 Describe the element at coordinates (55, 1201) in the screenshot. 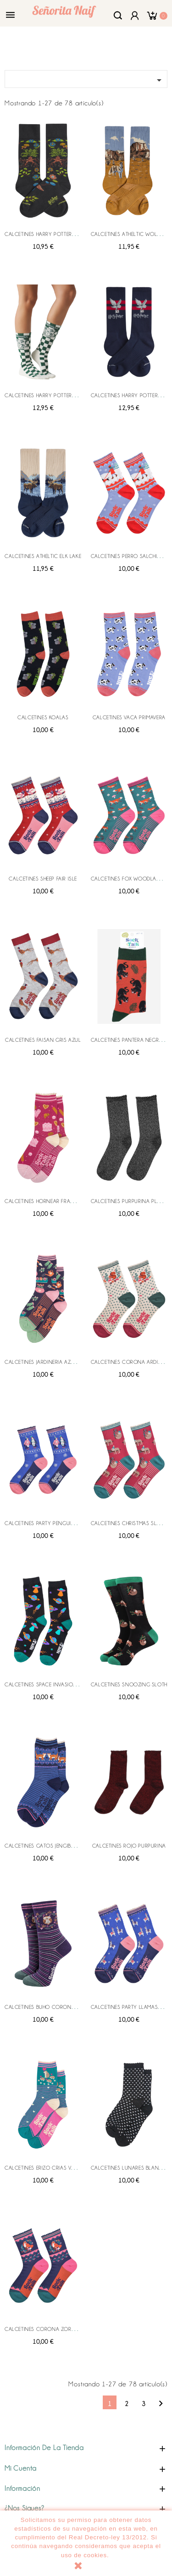

I see `CALCETINES HORNEAR FRAMBUESA ROSA` at that location.